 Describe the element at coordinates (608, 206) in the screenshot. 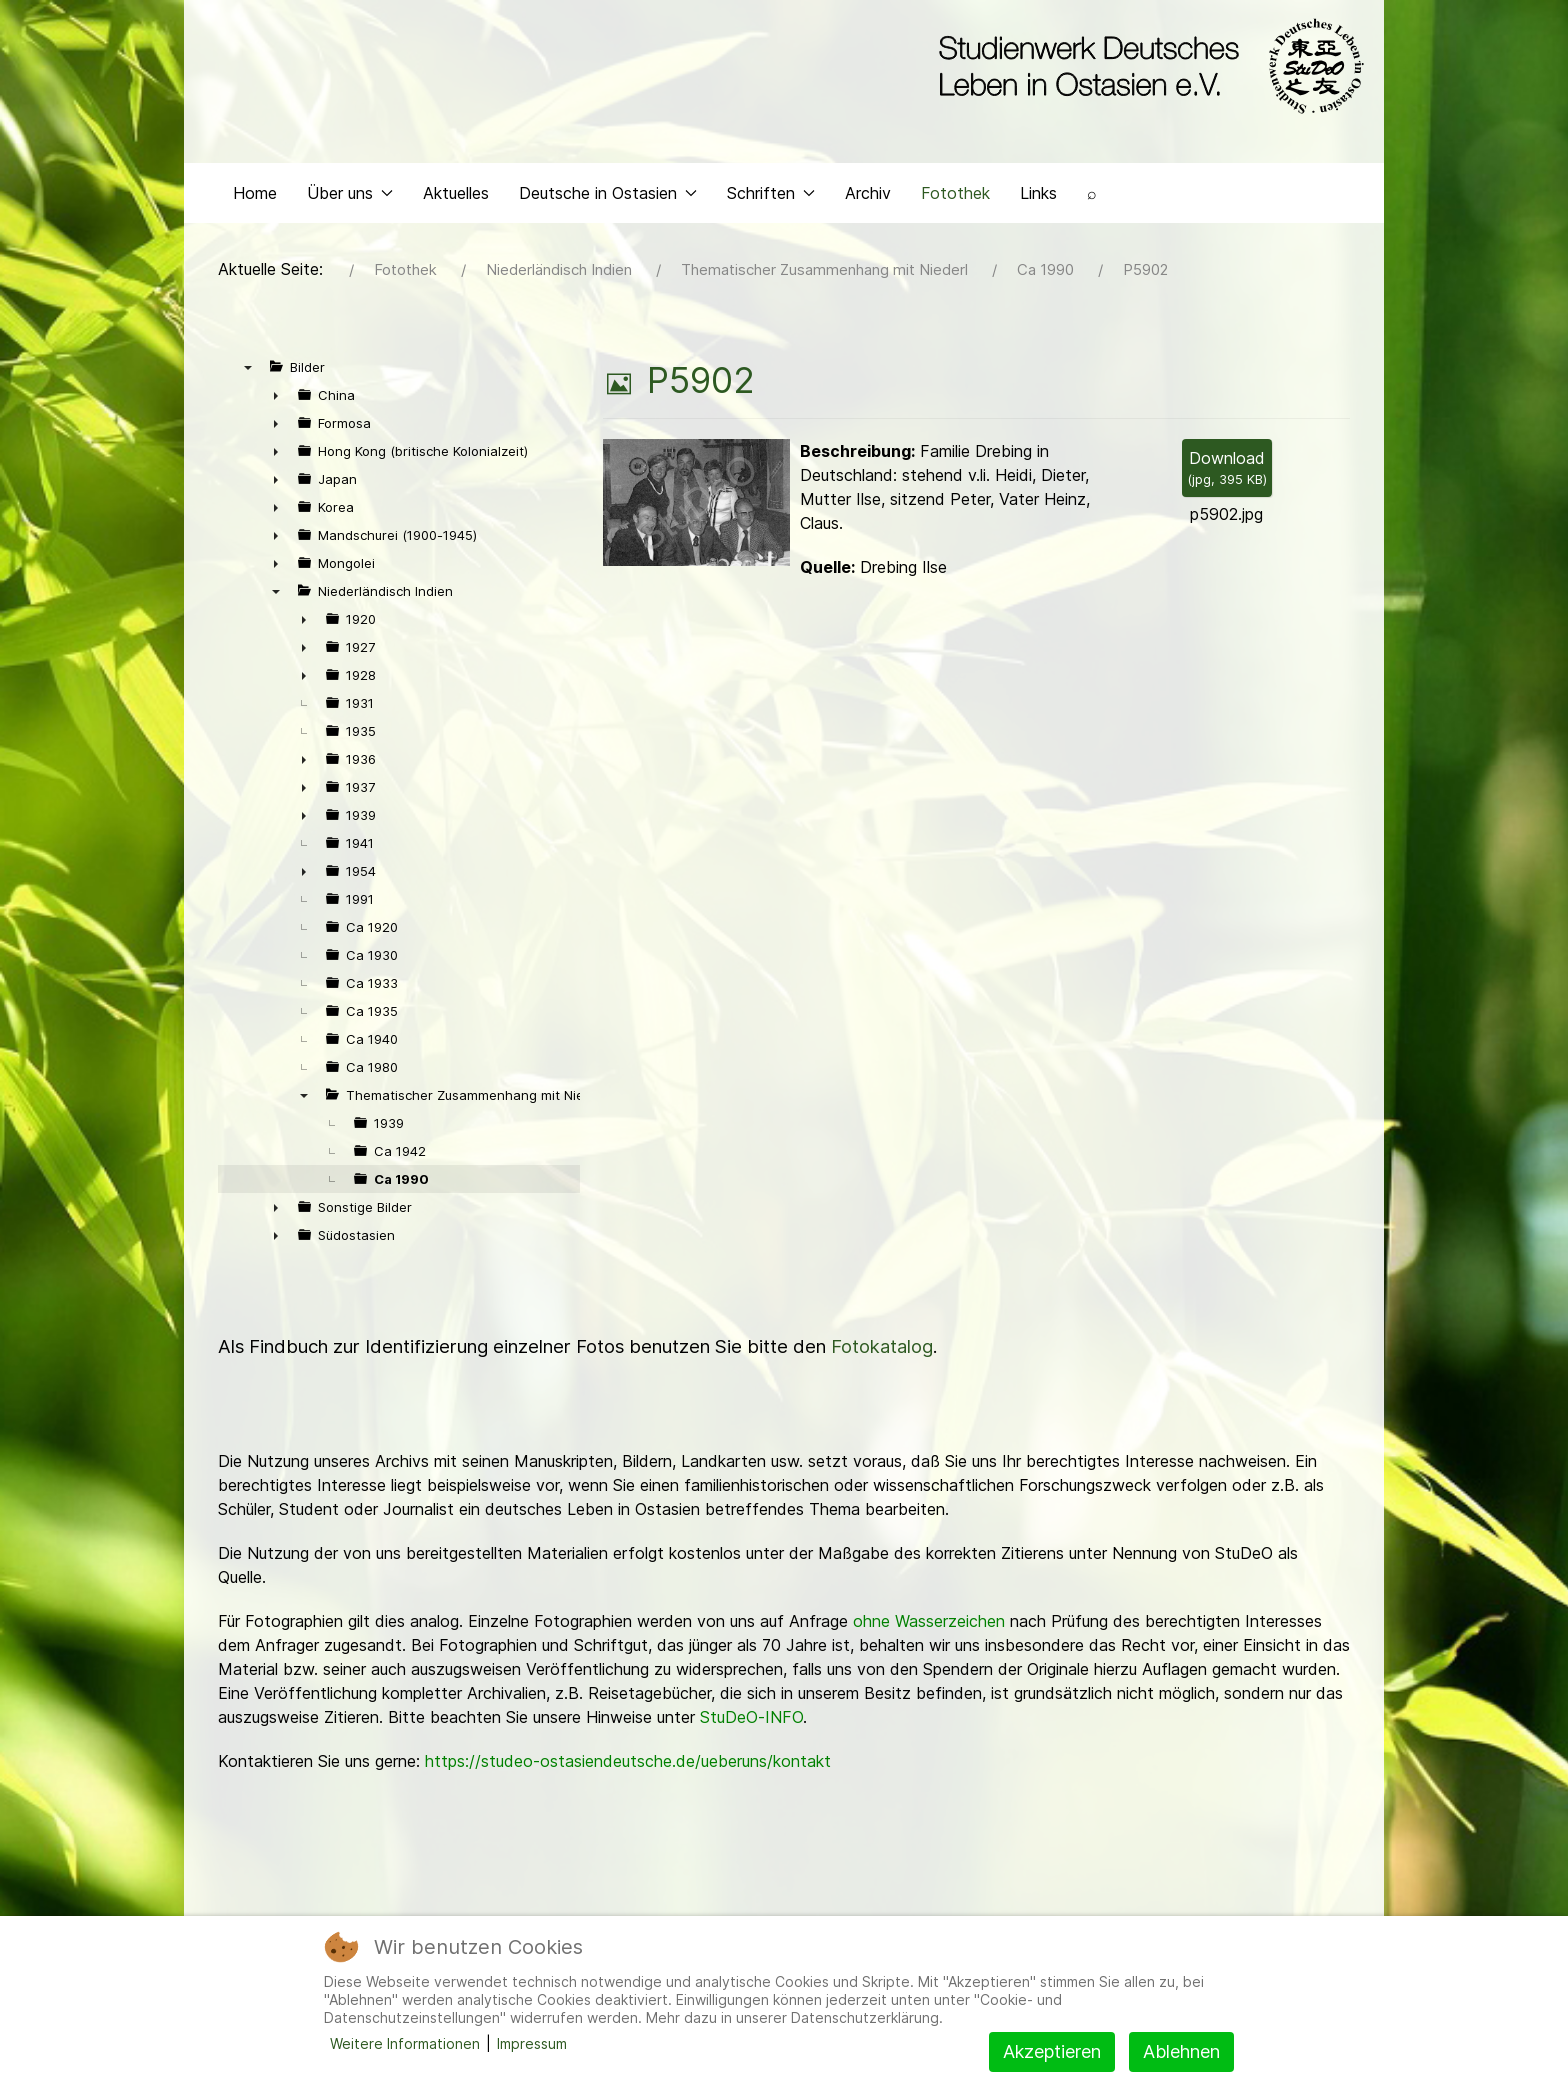

I see `Deutsche in Ostasien [button]` at that location.